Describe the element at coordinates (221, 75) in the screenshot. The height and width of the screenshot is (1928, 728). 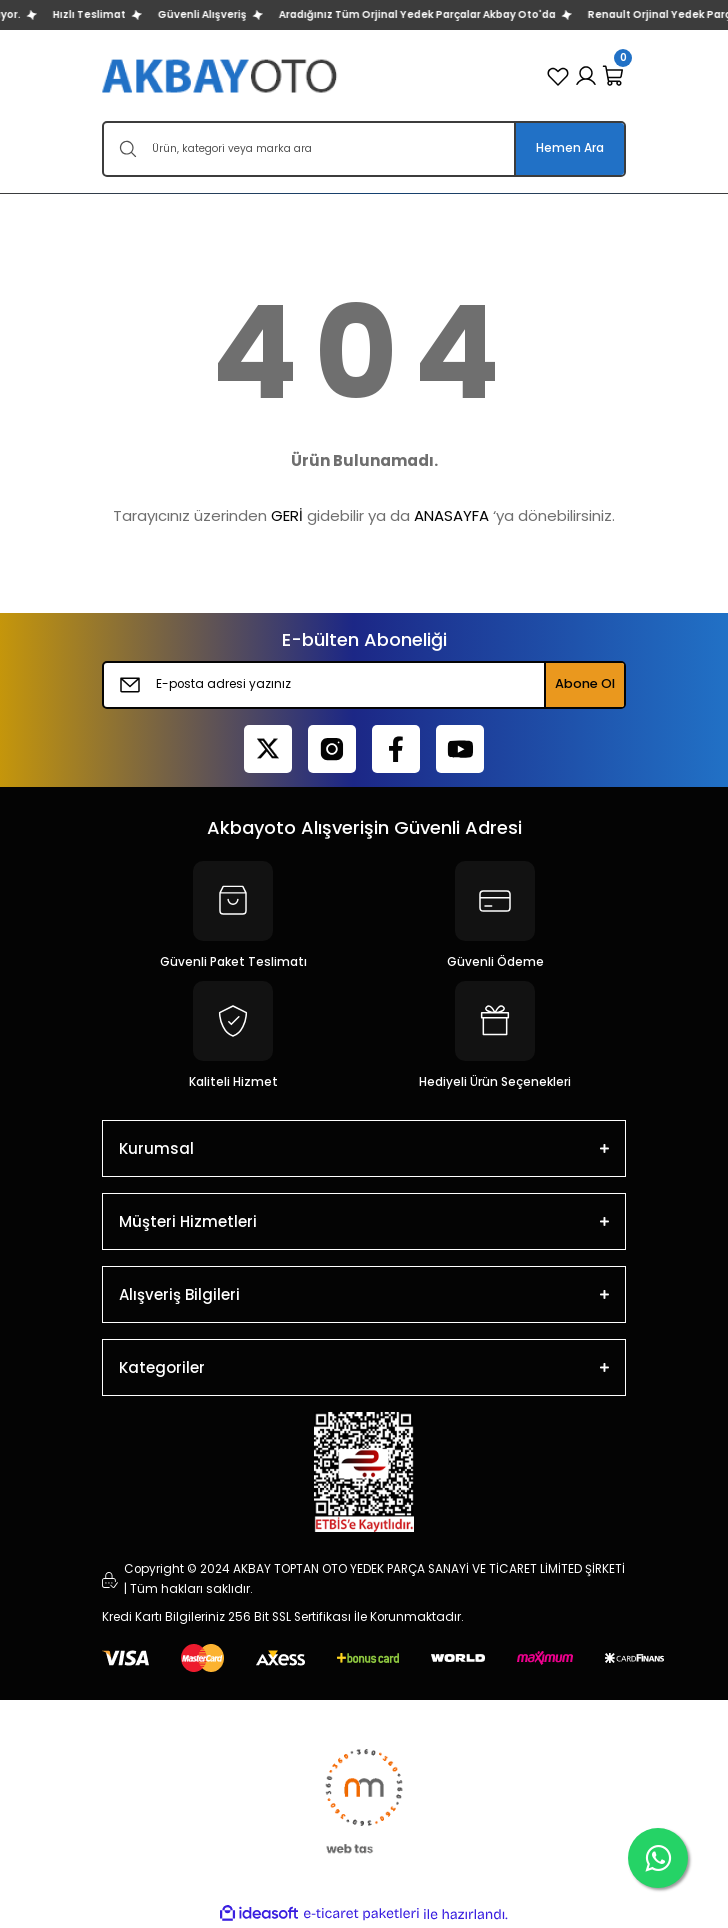
I see `[Logo]` at that location.